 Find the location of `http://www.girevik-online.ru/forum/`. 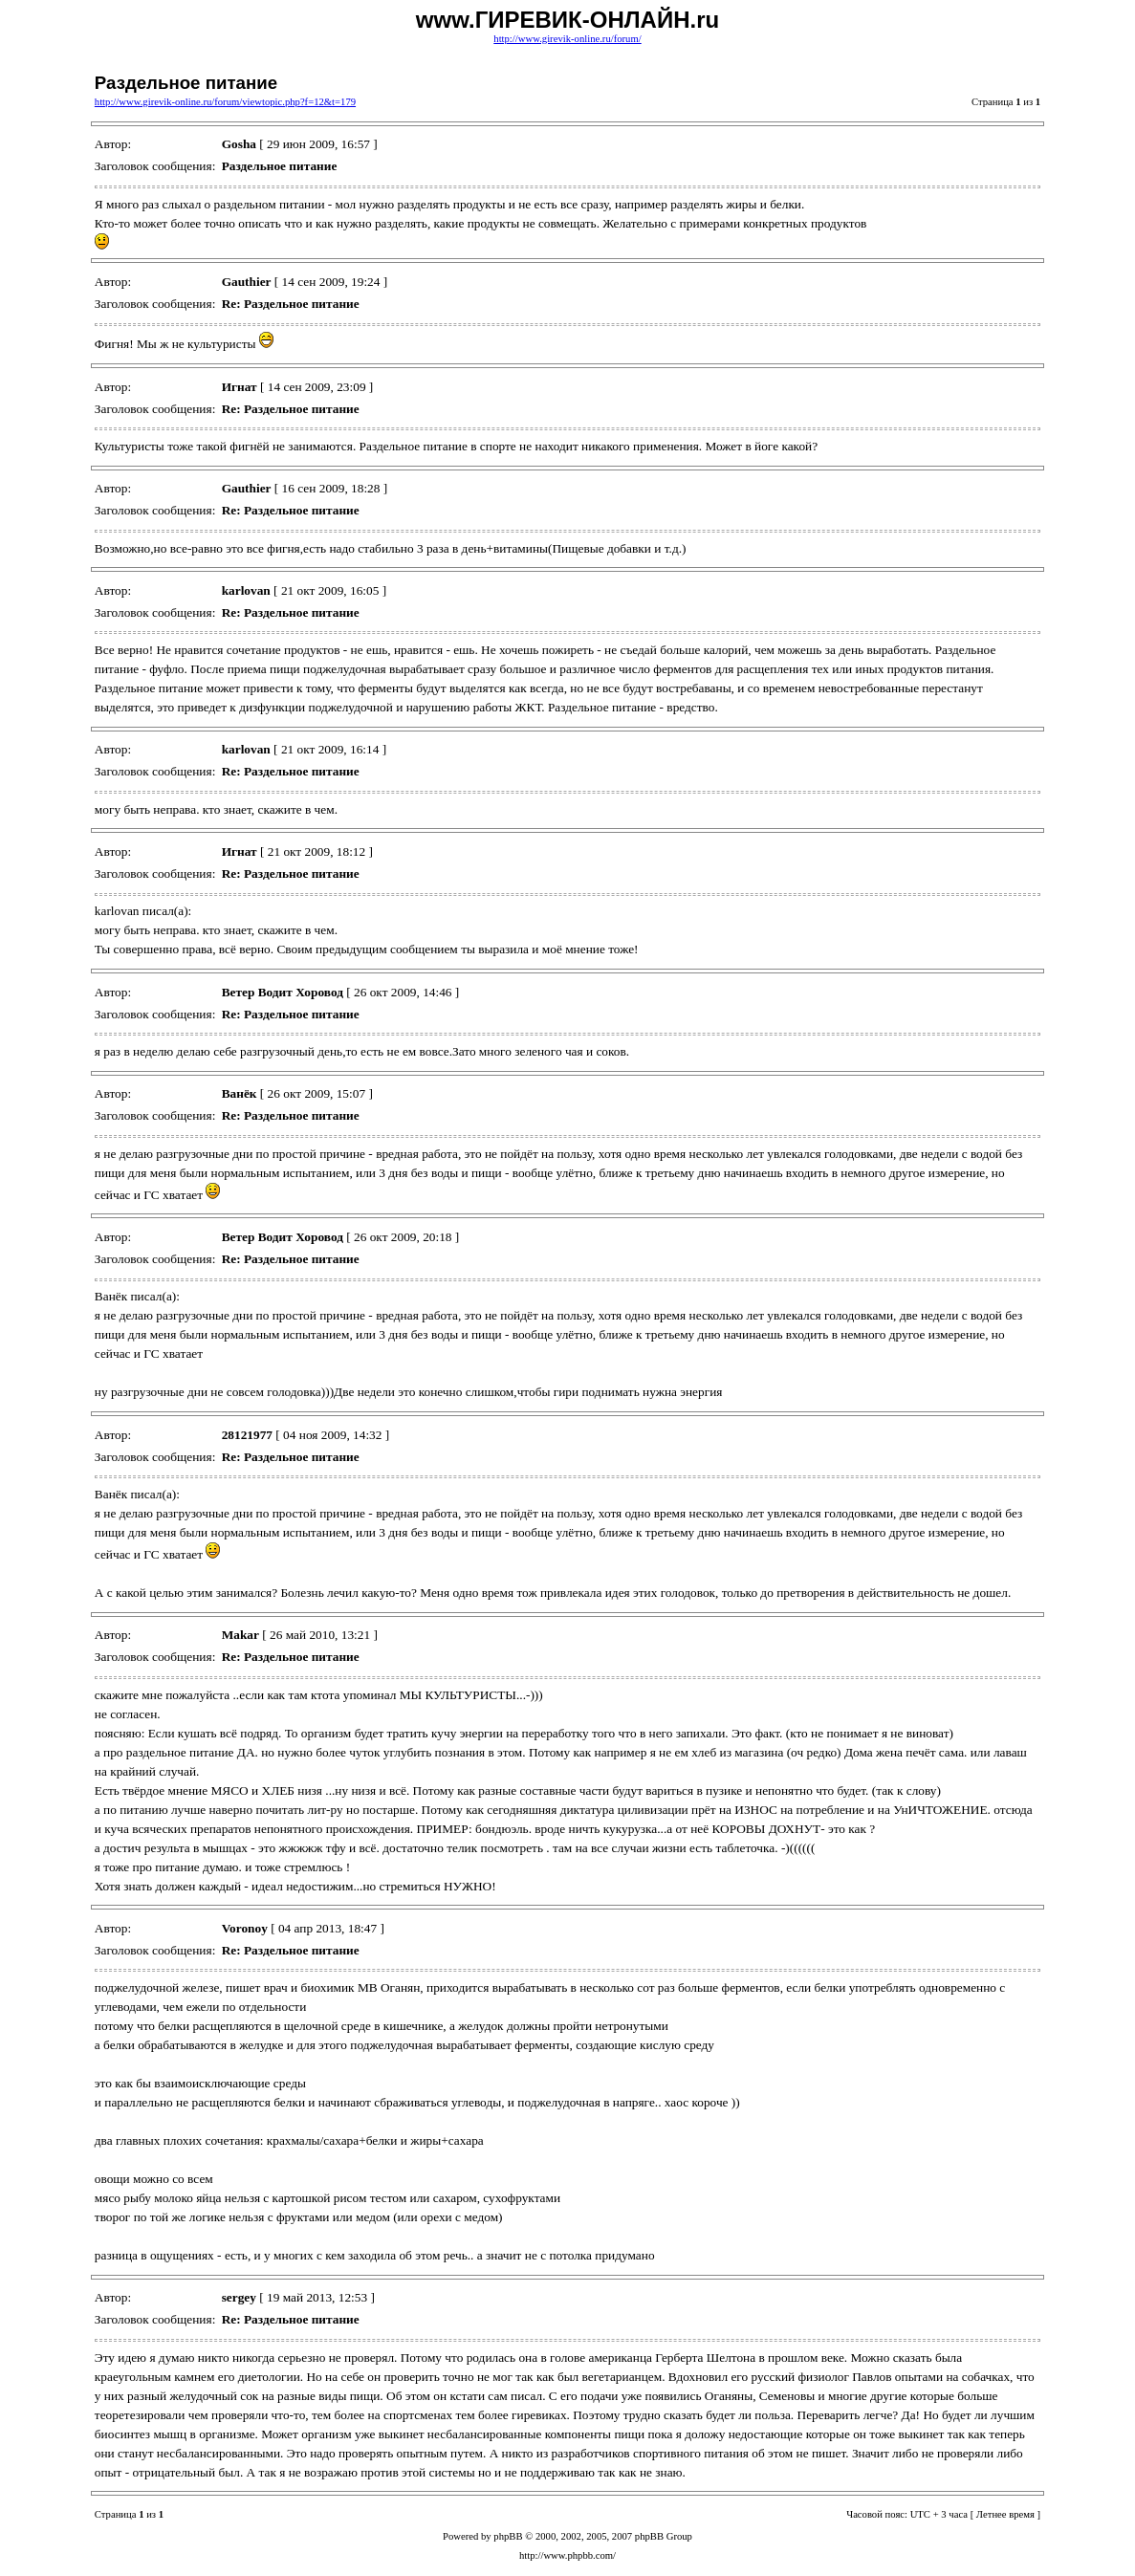

http://www.girevik-online.ru/forum/ is located at coordinates (567, 38).